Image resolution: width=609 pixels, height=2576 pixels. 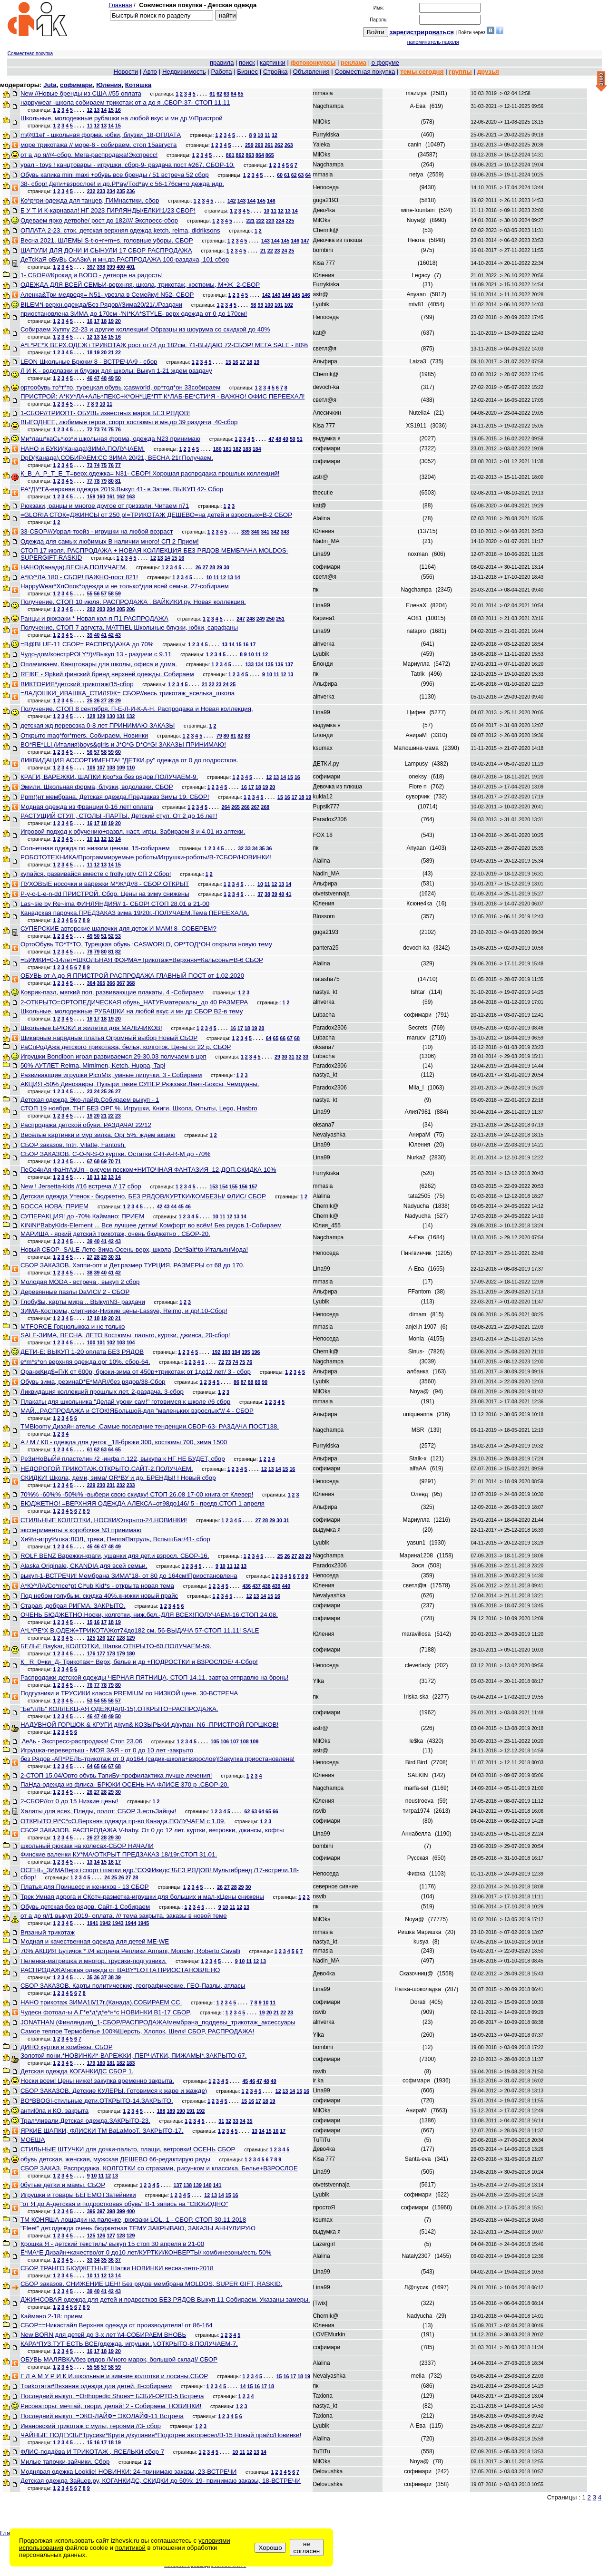 What do you see at coordinates (89, 1099) in the screenshot?
I see `Детская одежда Эko-лайф.Собираем выкуп - 1` at bounding box center [89, 1099].